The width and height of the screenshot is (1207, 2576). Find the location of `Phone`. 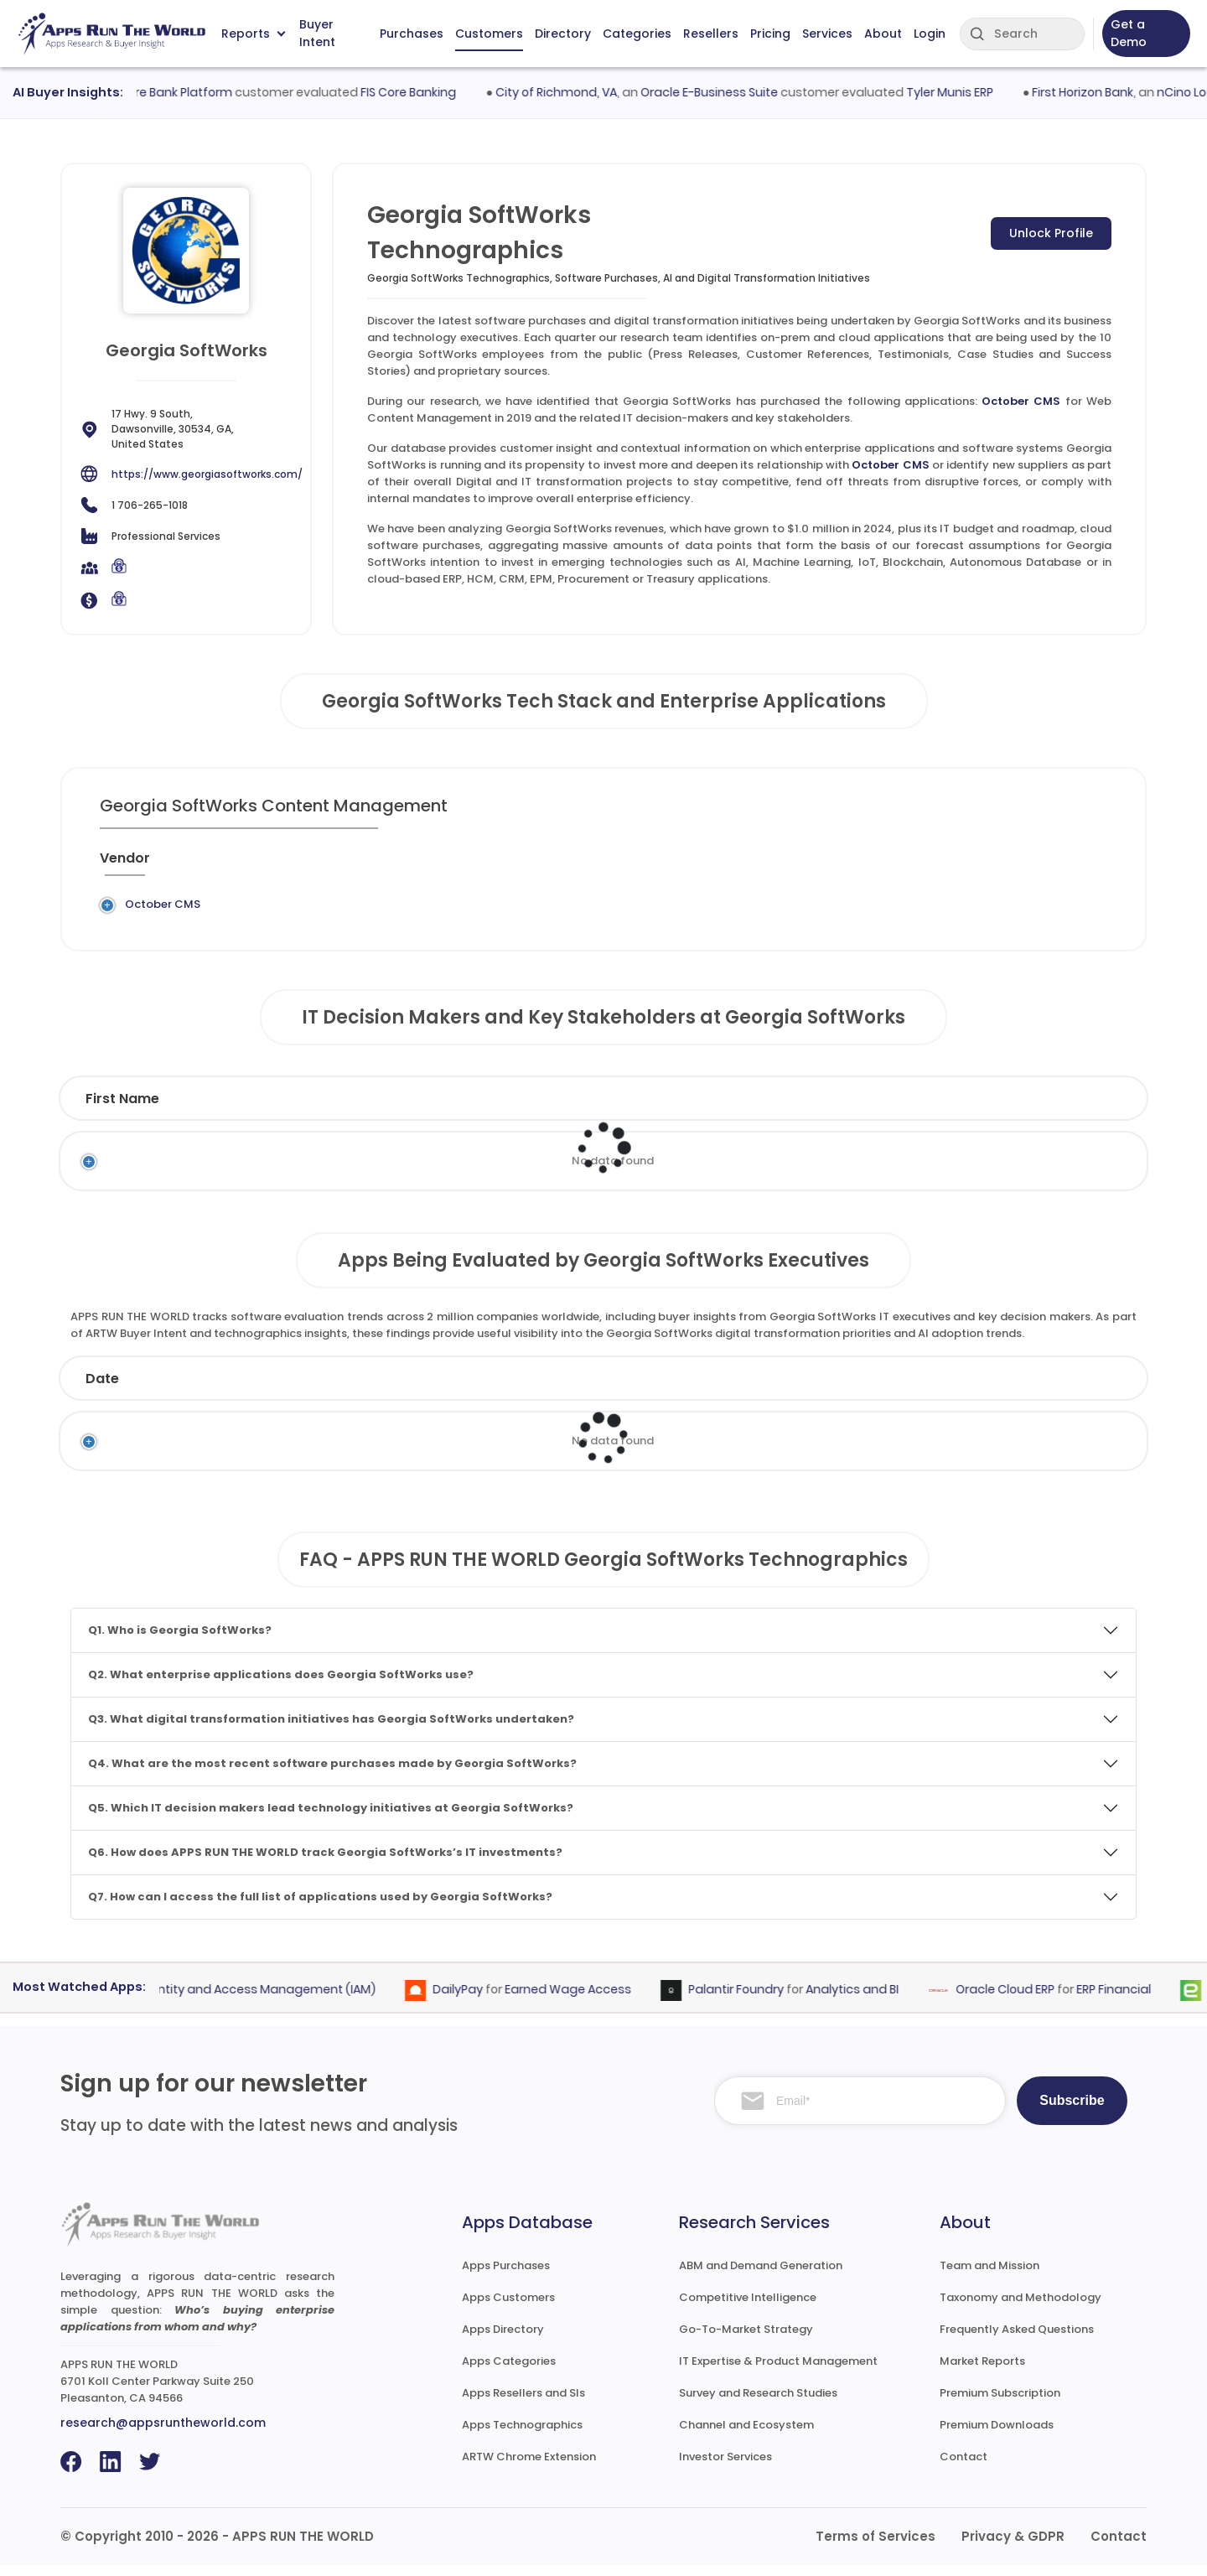

Phone is located at coordinates (1048, 1109).